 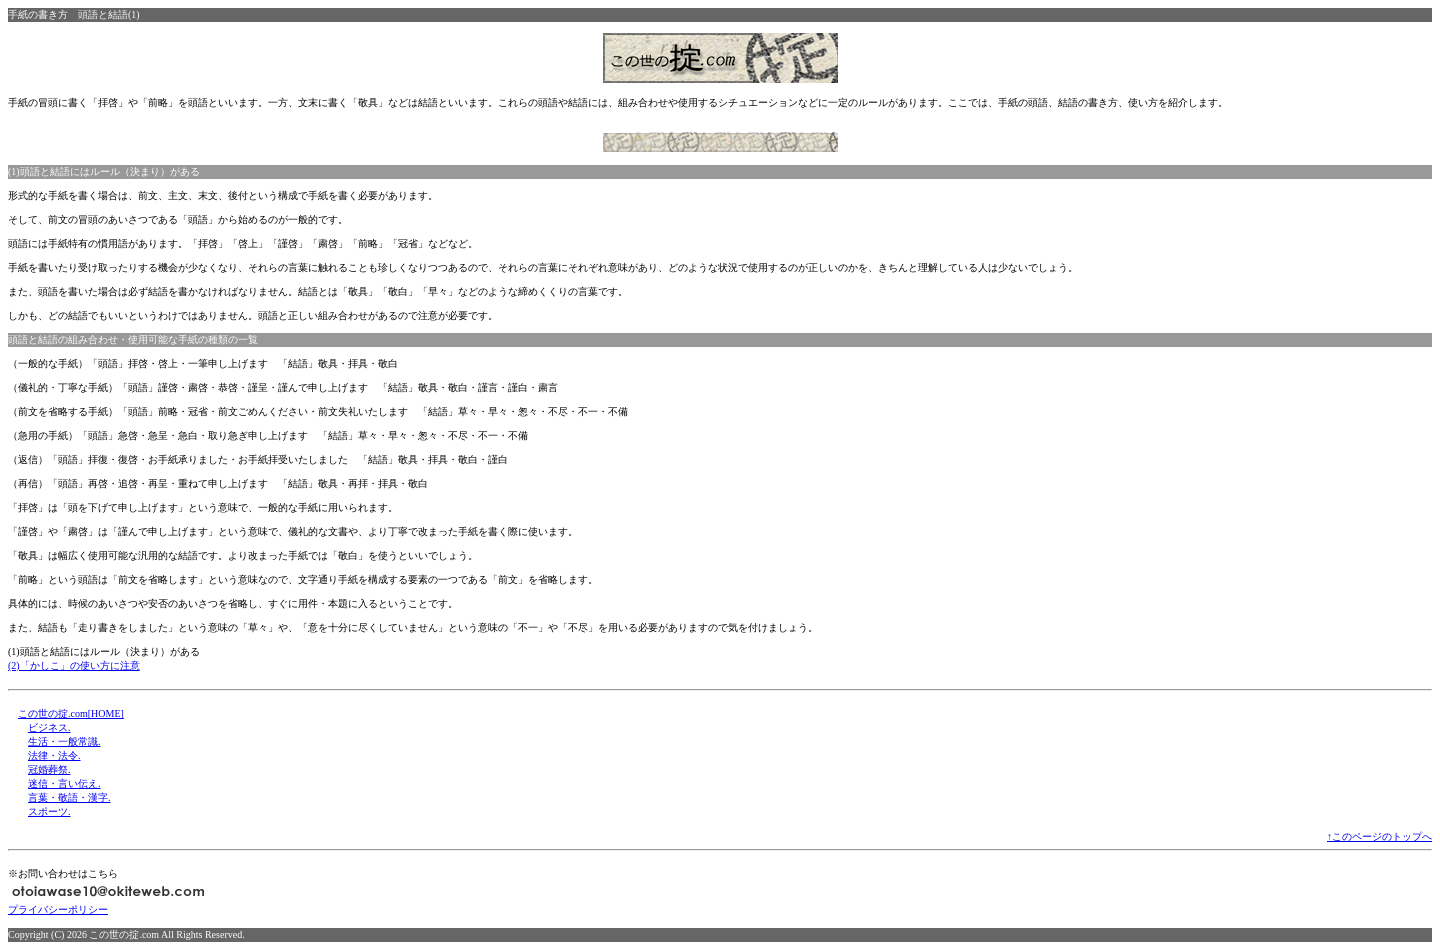 What do you see at coordinates (74, 665) in the screenshot?
I see `(2)「かしこ」の使い方に注意` at bounding box center [74, 665].